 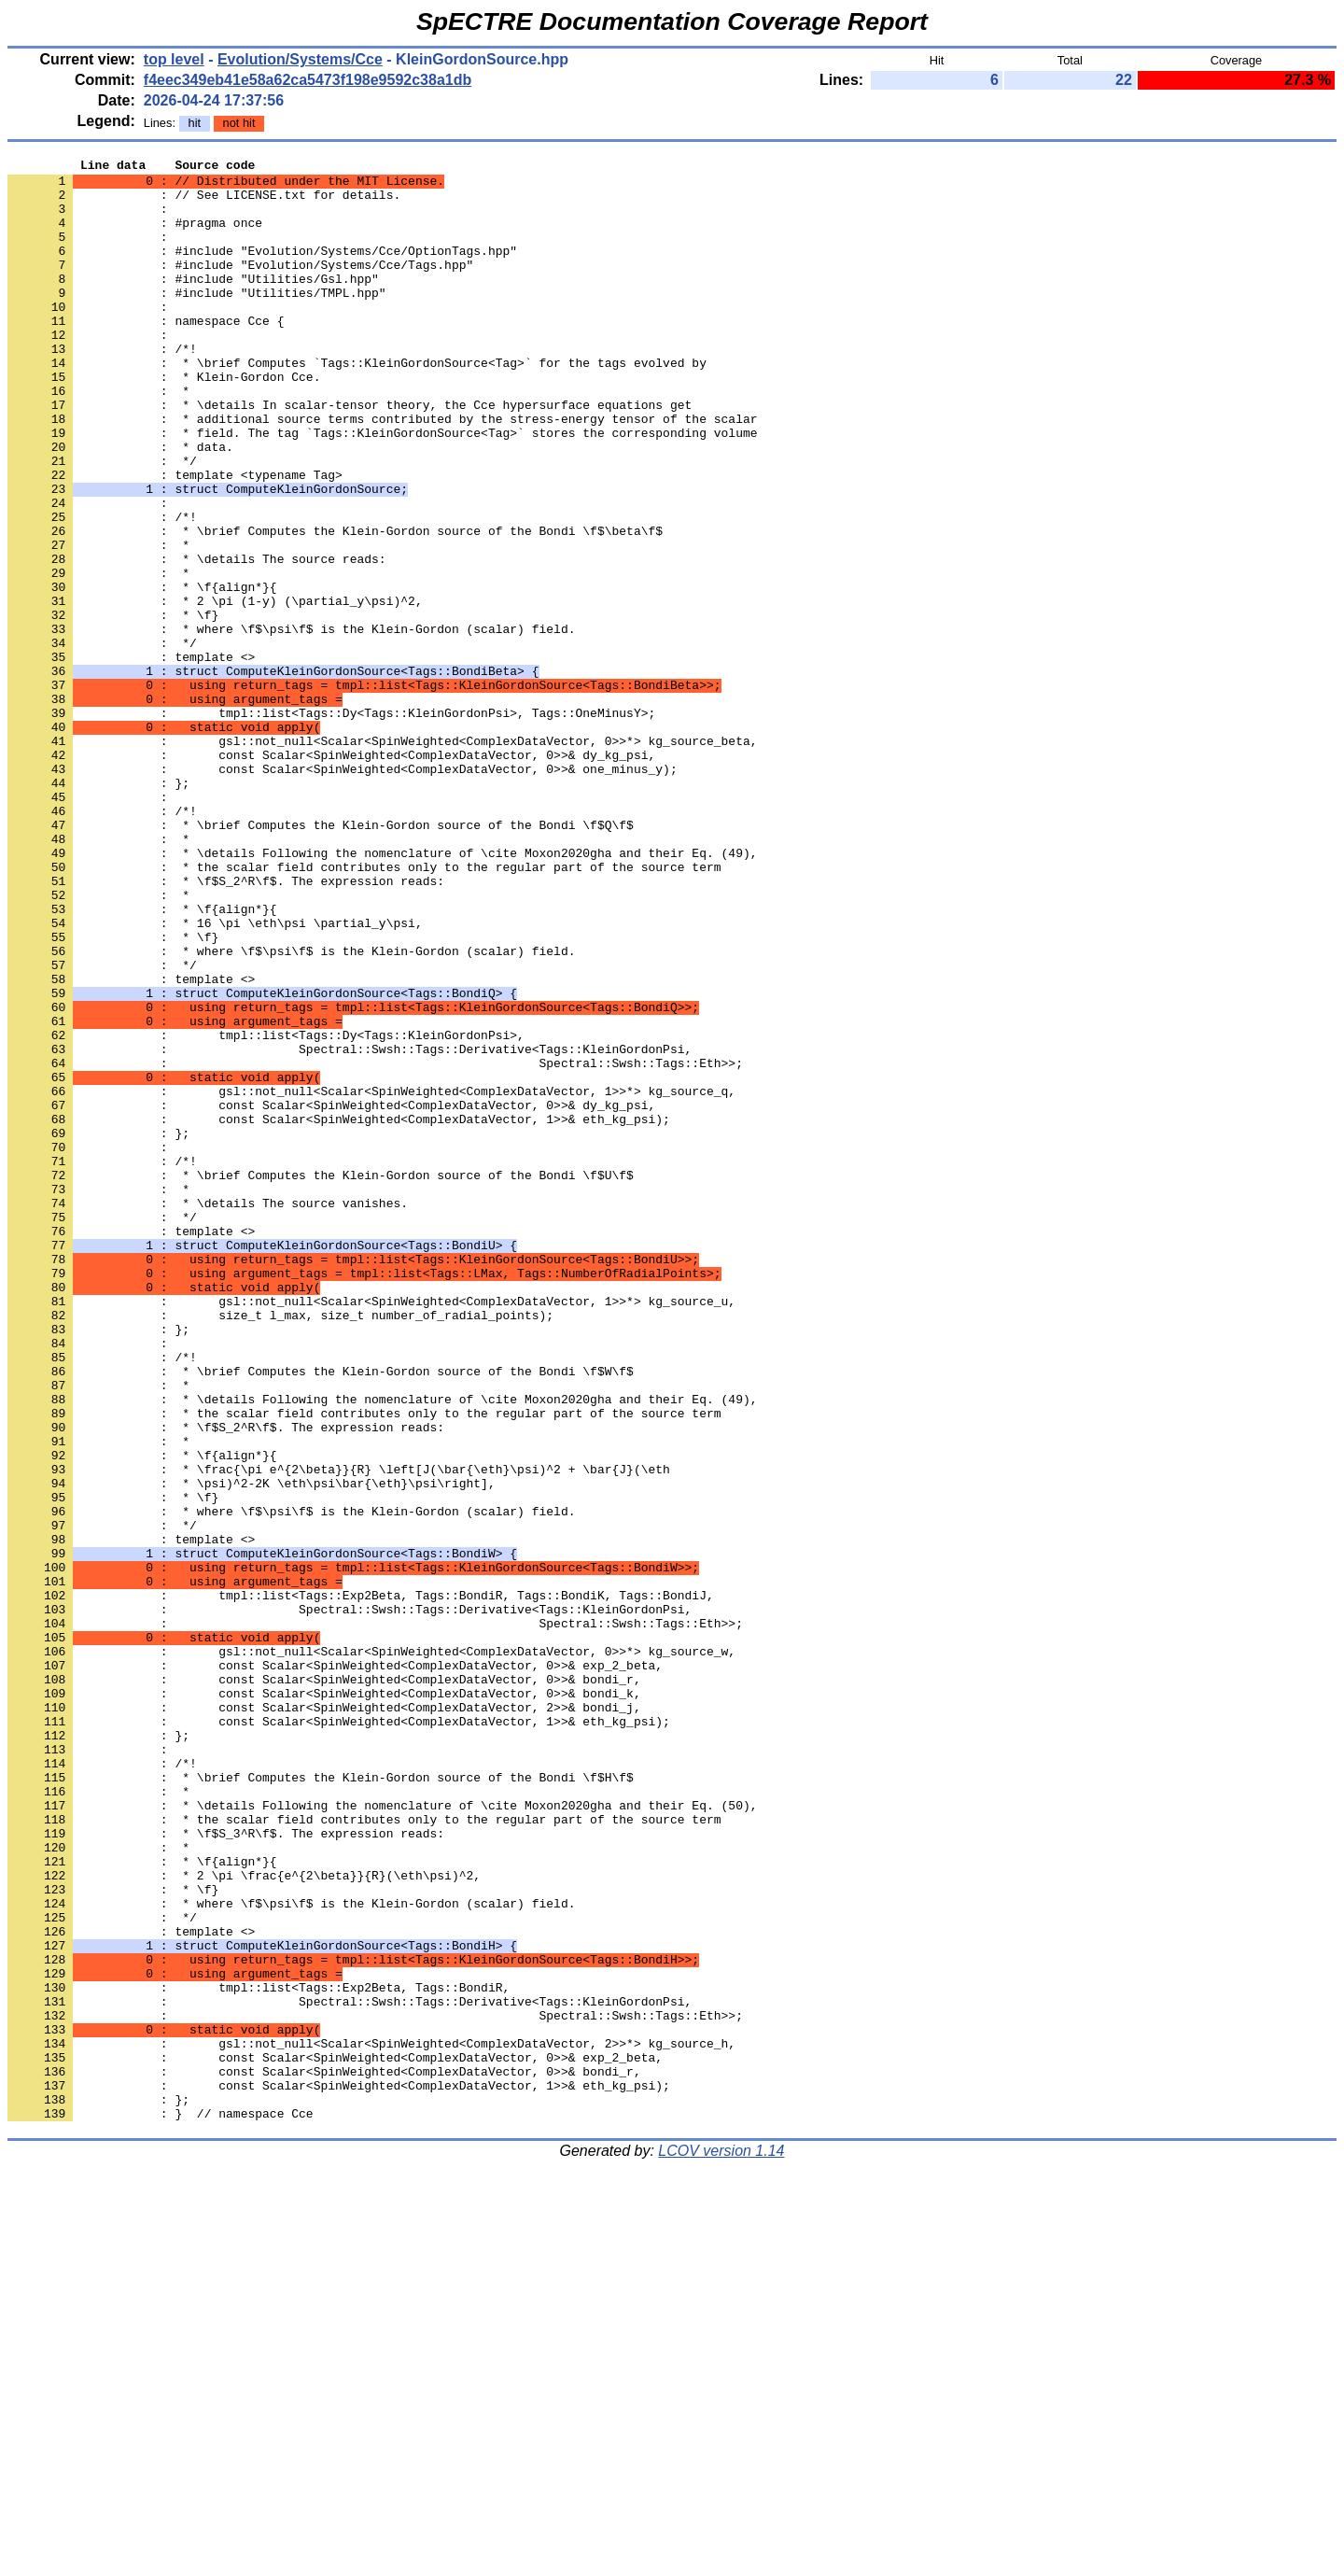 What do you see at coordinates (307, 80) in the screenshot?
I see `f4eec349eb41e58a62ca5473f198e9592c38a1db` at bounding box center [307, 80].